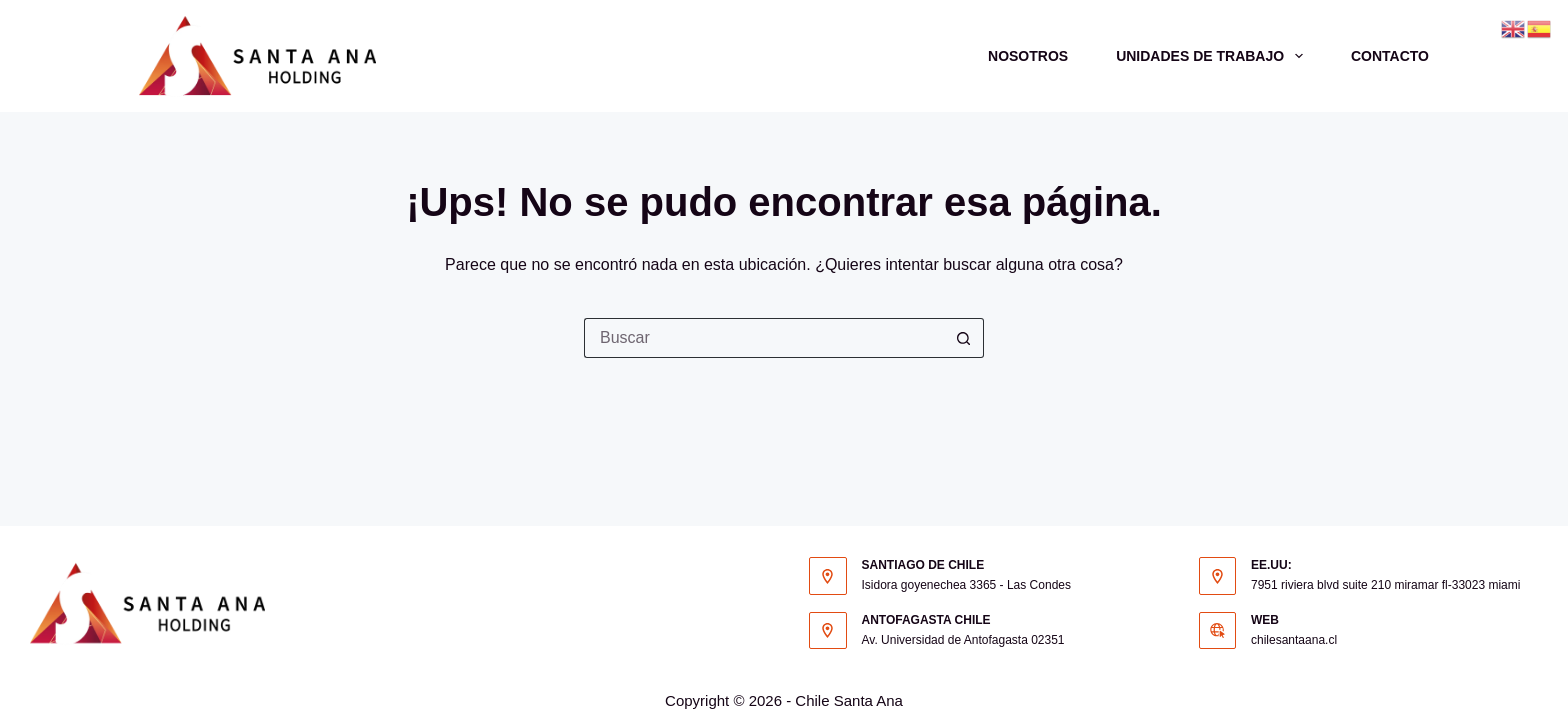 This screenshot has height=720, width=1568. I want to click on Contacto, so click(1390, 56).